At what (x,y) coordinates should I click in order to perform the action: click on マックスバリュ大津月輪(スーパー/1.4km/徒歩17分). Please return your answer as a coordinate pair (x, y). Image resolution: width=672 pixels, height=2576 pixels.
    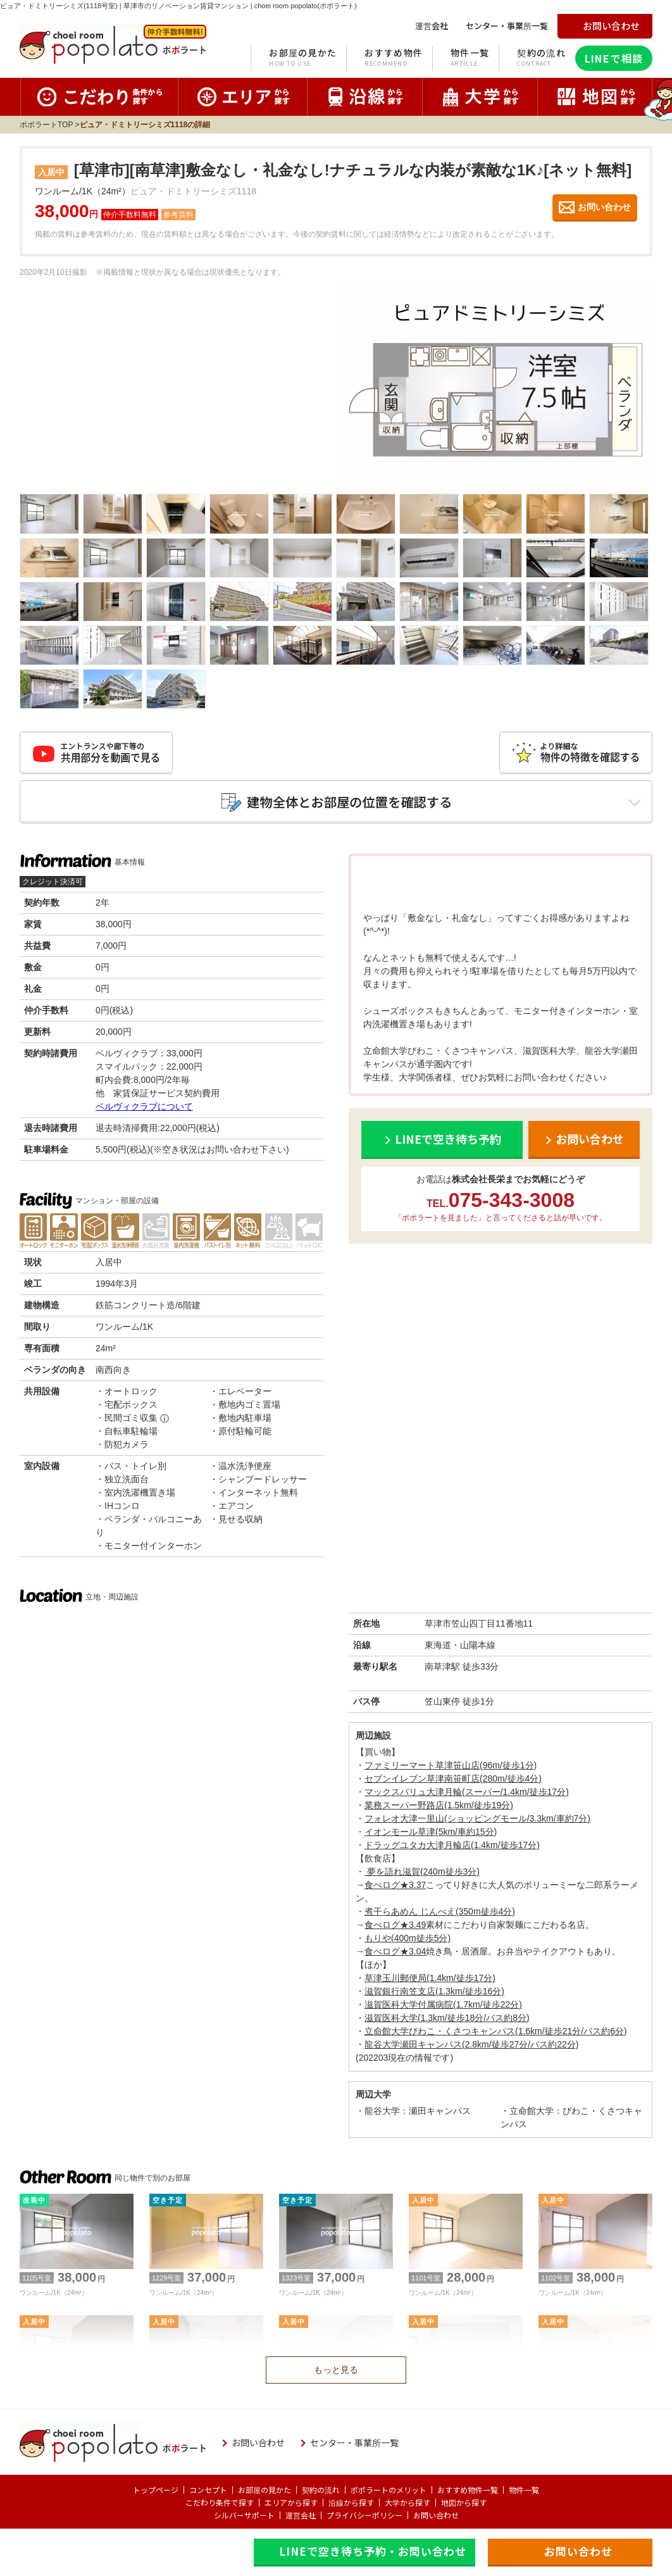
    Looking at the image, I should click on (466, 1792).